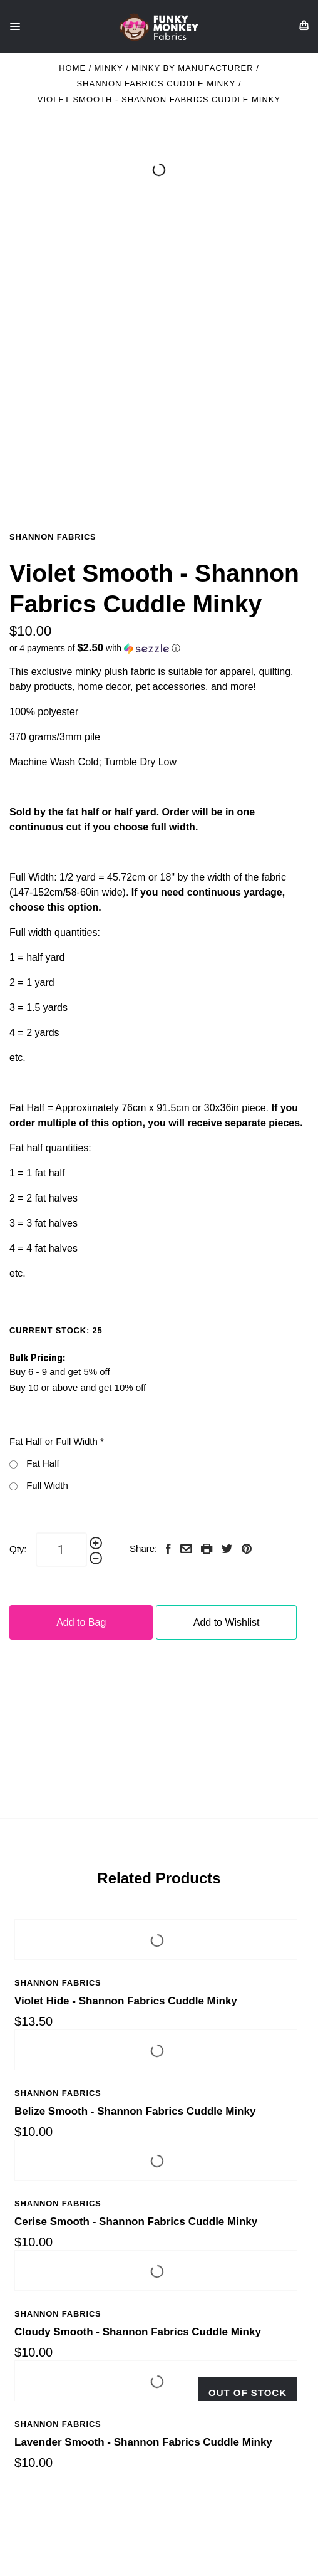 This screenshot has width=318, height=2576. What do you see at coordinates (52, 537) in the screenshot?
I see `Shannon Fabrics` at bounding box center [52, 537].